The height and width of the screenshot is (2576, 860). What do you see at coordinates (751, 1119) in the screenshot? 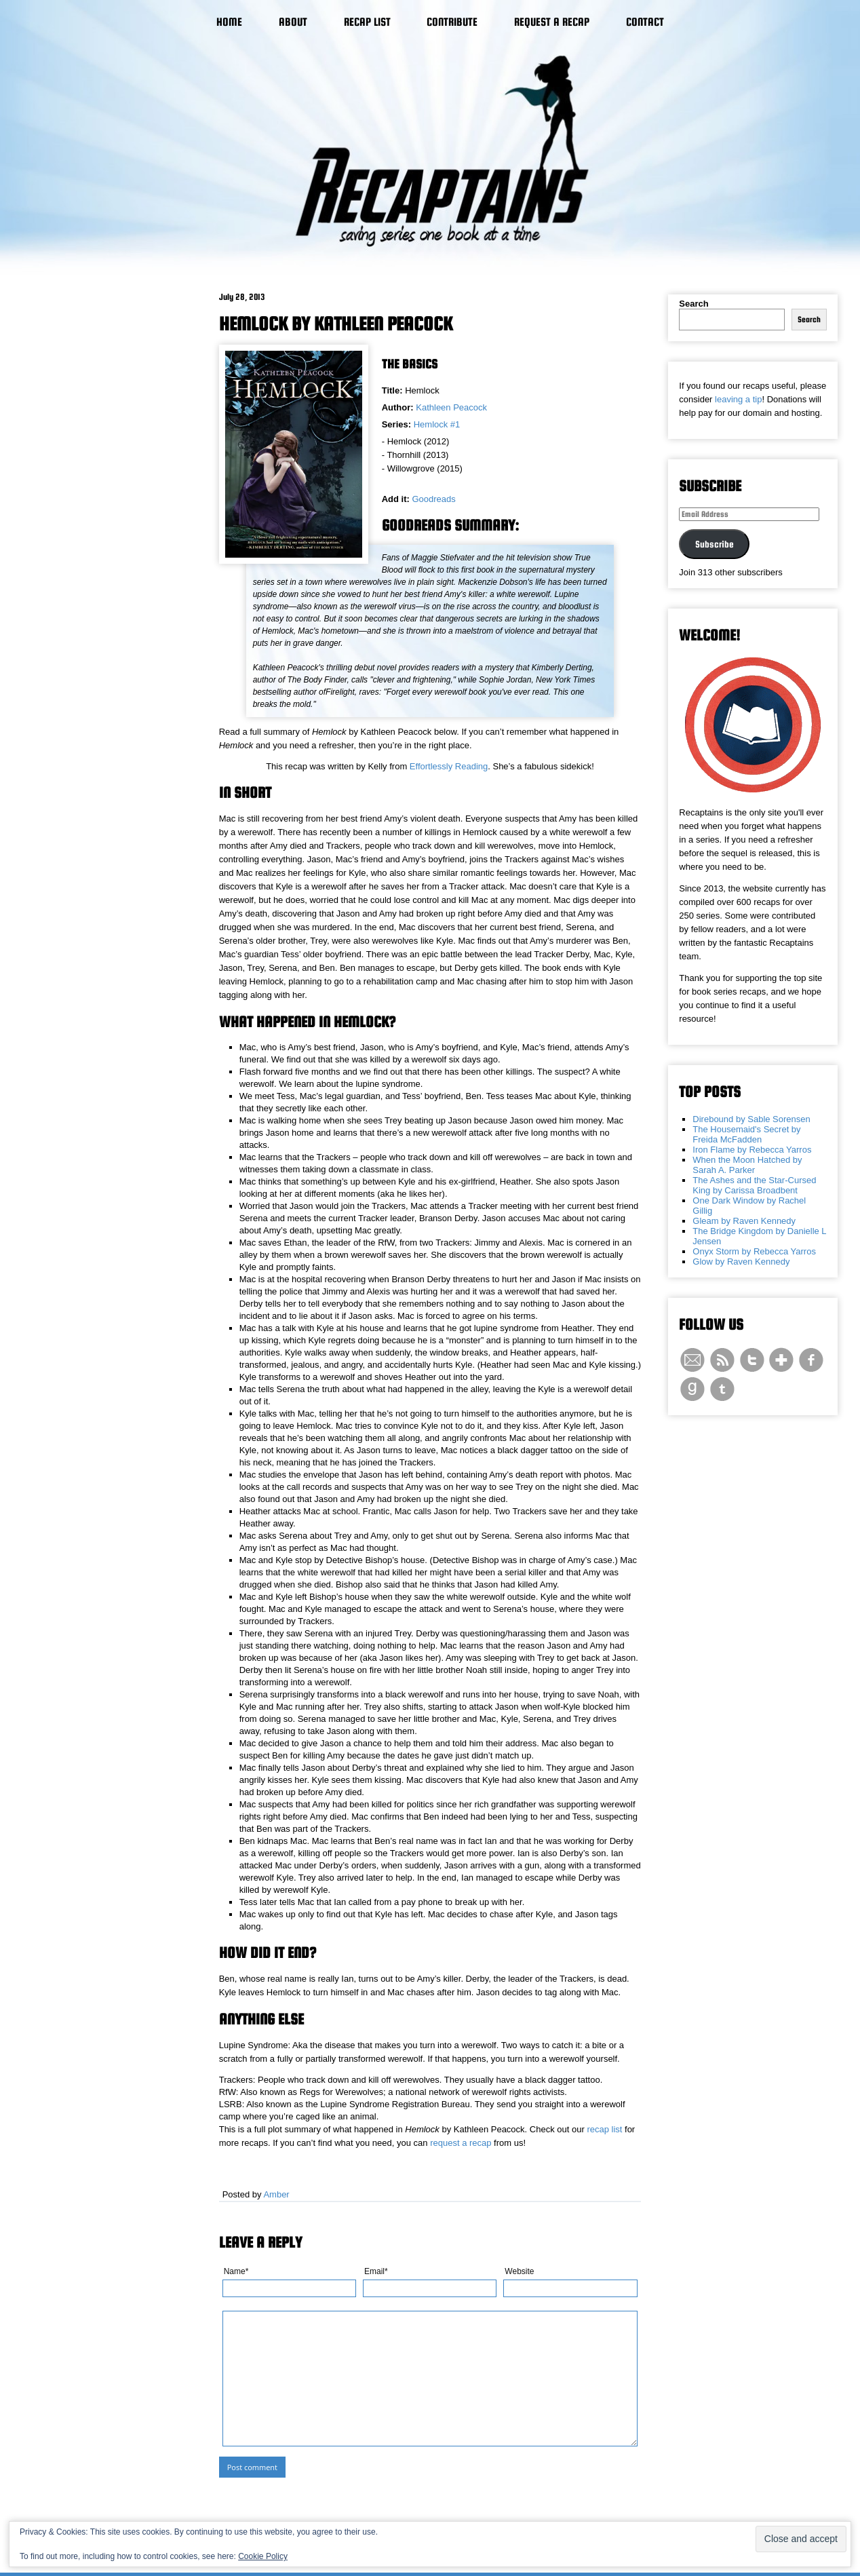
I see `Direbound by Sable Sorensen` at bounding box center [751, 1119].